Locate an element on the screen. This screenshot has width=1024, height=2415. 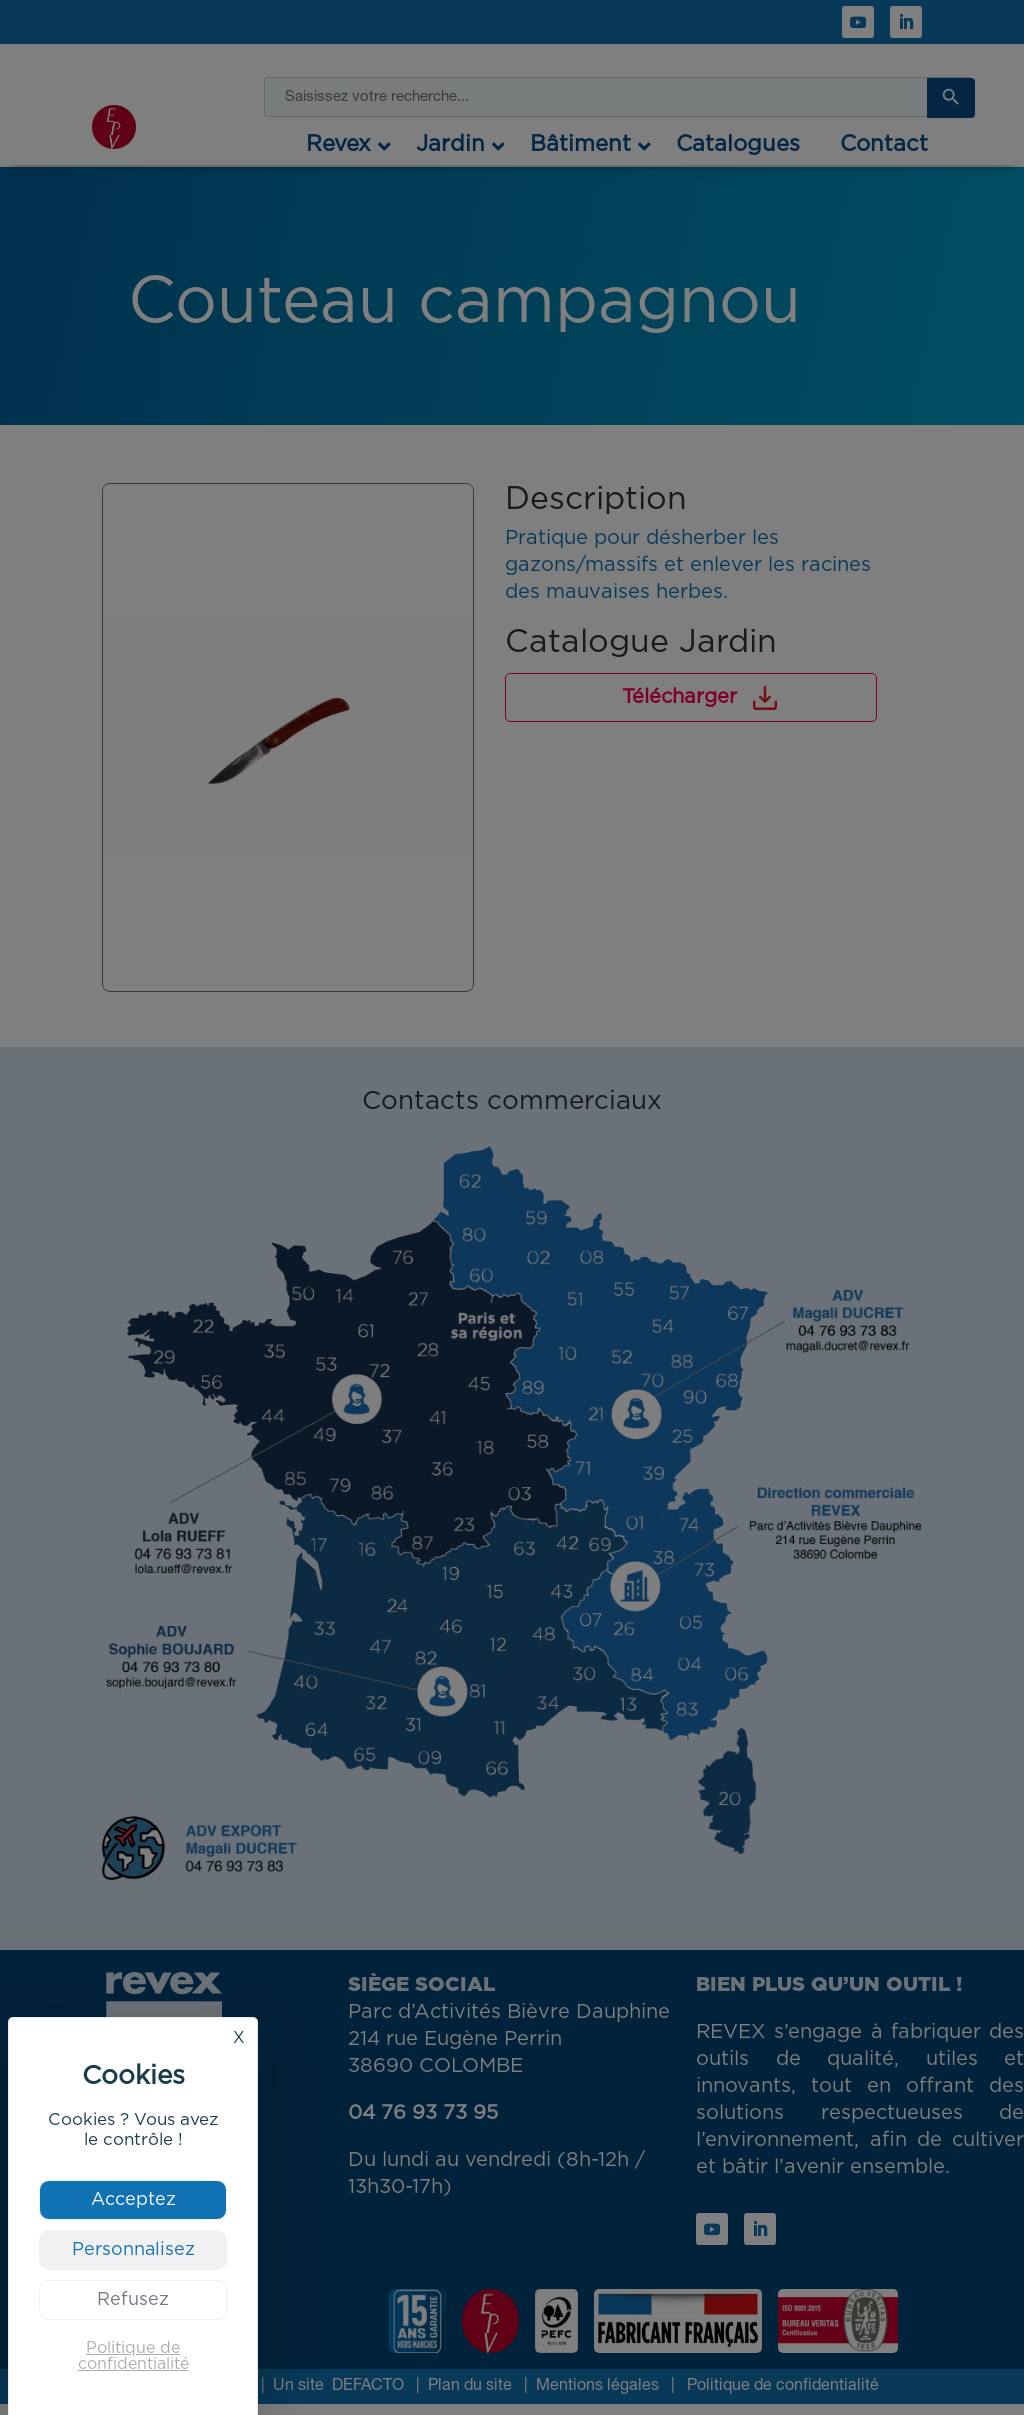
Refusez [Cookies : Refusez] is located at coordinates (133, 2300).